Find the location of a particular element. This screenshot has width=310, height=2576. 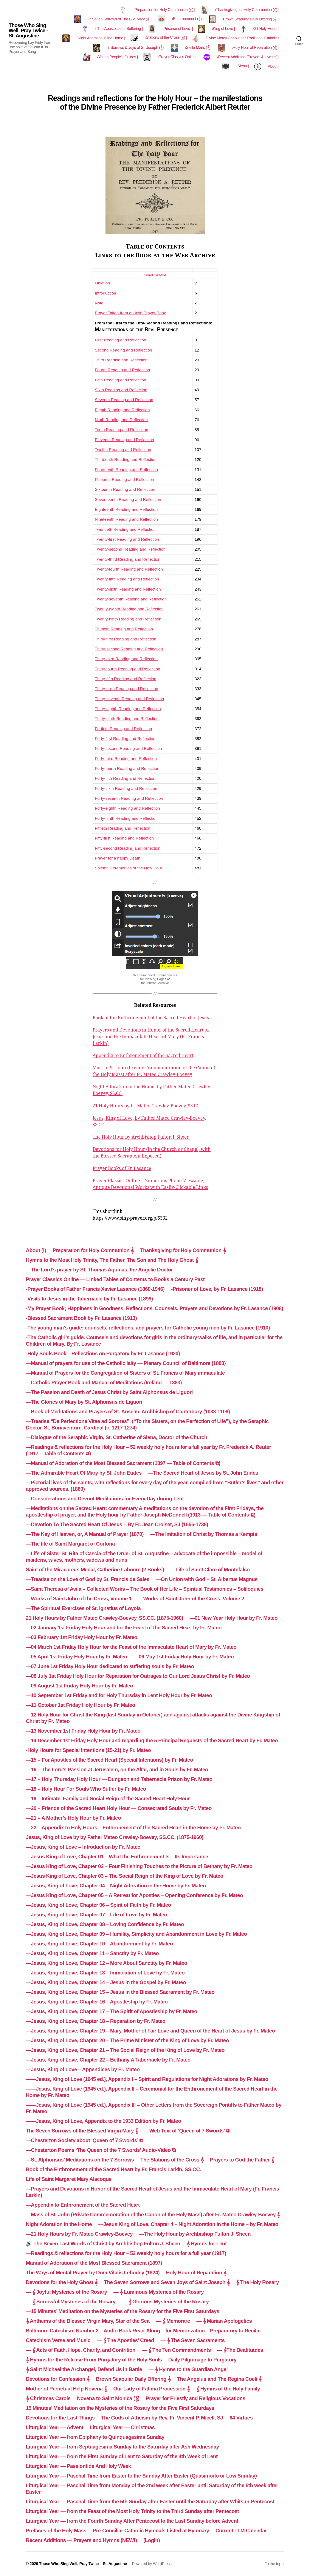

Seventh Reading and Reflection is located at coordinates (124, 400).